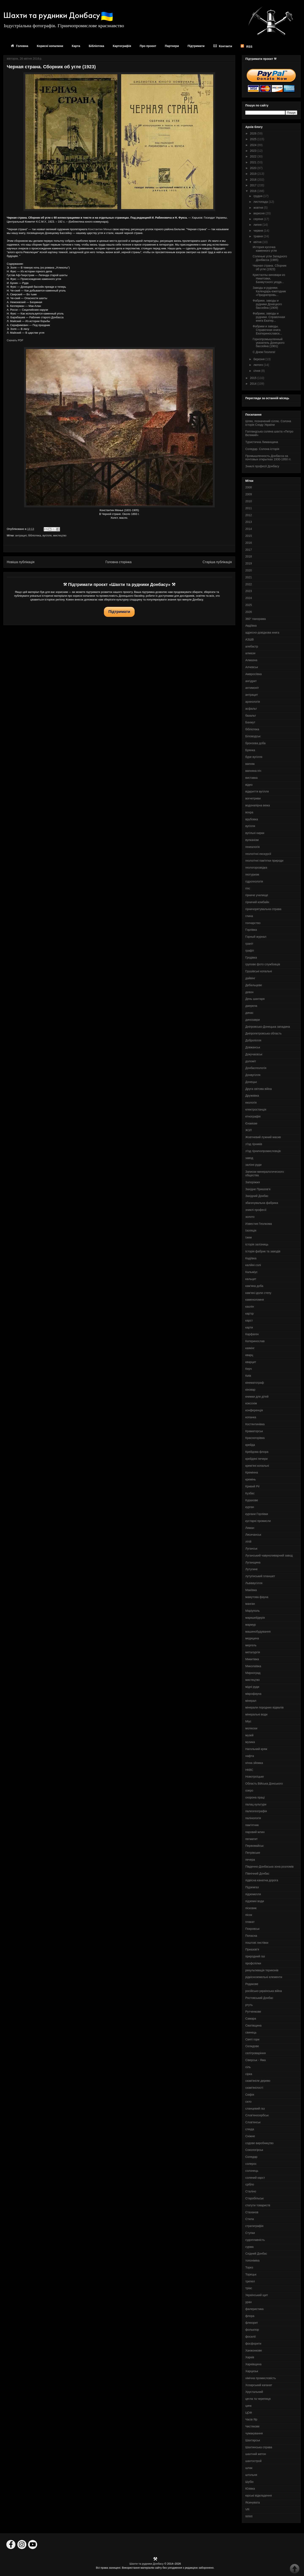  Describe the element at coordinates (258, 230) in the screenshot. I see `червня` at that location.